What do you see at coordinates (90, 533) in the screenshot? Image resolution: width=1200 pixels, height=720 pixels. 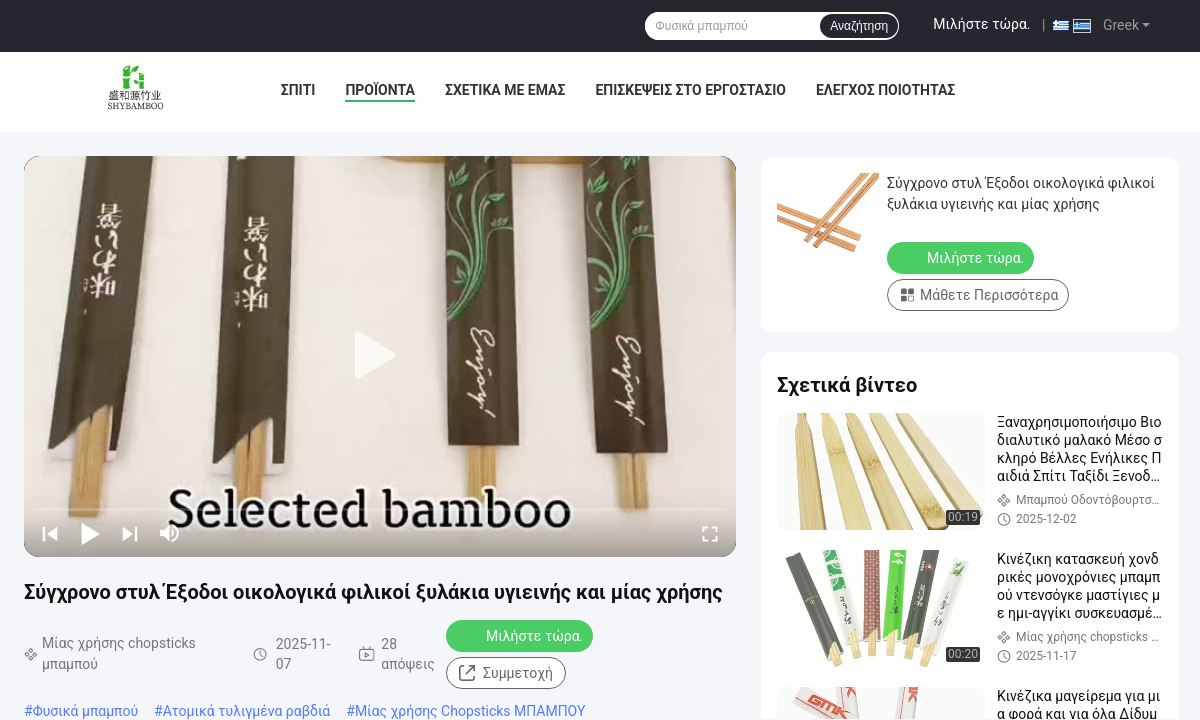 I see `[play/pause]` at bounding box center [90, 533].